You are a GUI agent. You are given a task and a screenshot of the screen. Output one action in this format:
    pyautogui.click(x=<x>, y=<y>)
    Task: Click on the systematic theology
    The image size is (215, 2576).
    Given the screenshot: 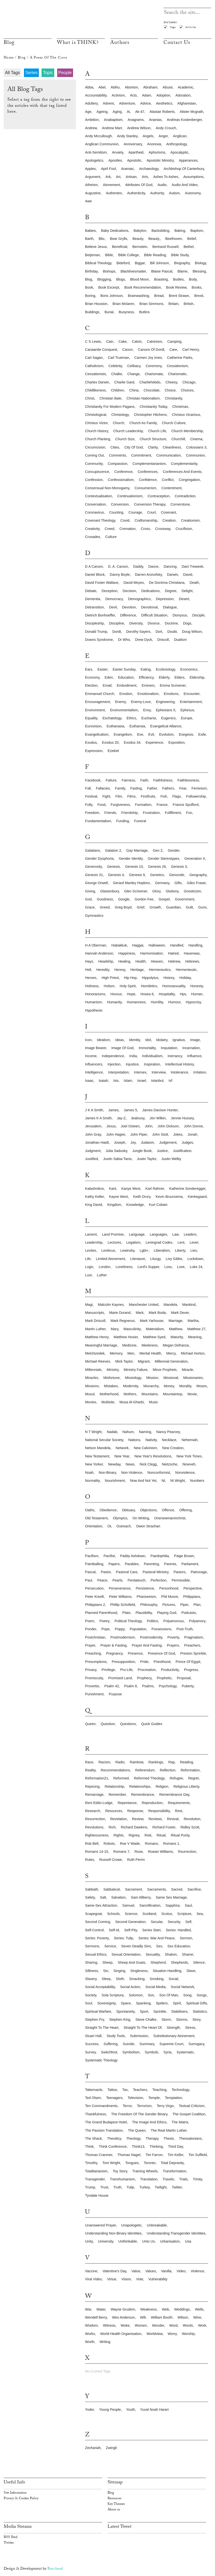 What is the action you would take?
    pyautogui.click(x=101, y=2060)
    